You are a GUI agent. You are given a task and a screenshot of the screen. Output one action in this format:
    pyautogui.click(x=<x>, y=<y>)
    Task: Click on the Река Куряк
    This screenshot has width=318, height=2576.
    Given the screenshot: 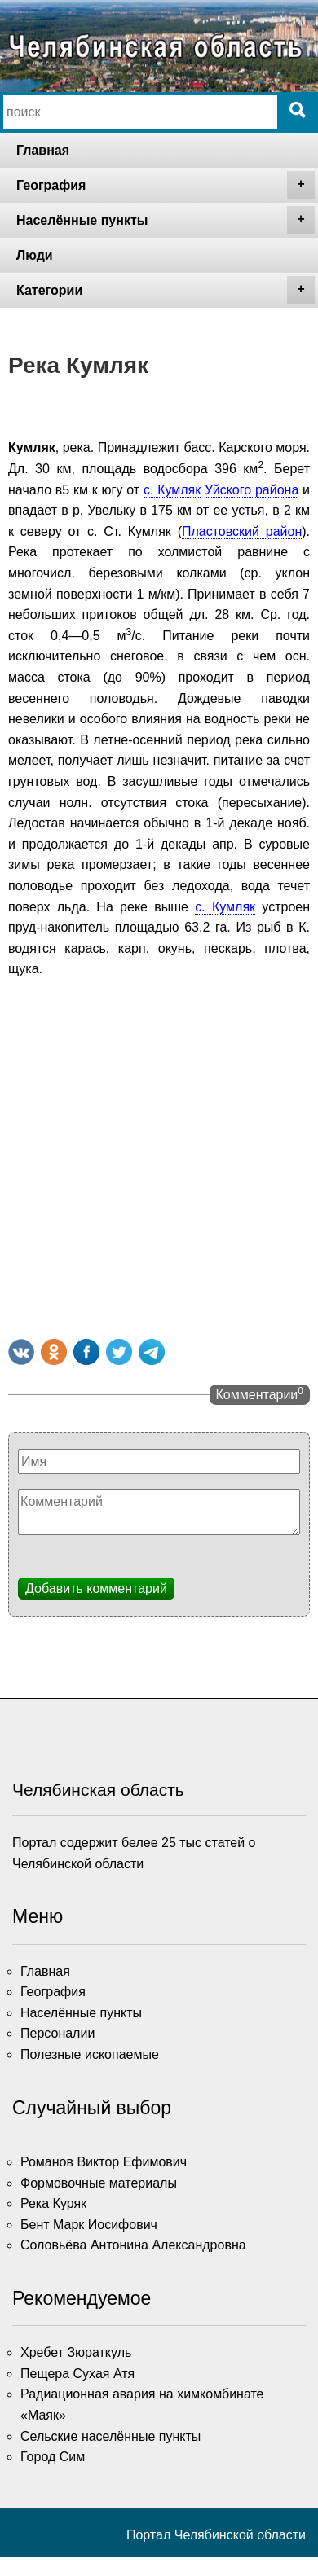 What is the action you would take?
    pyautogui.click(x=53, y=2203)
    